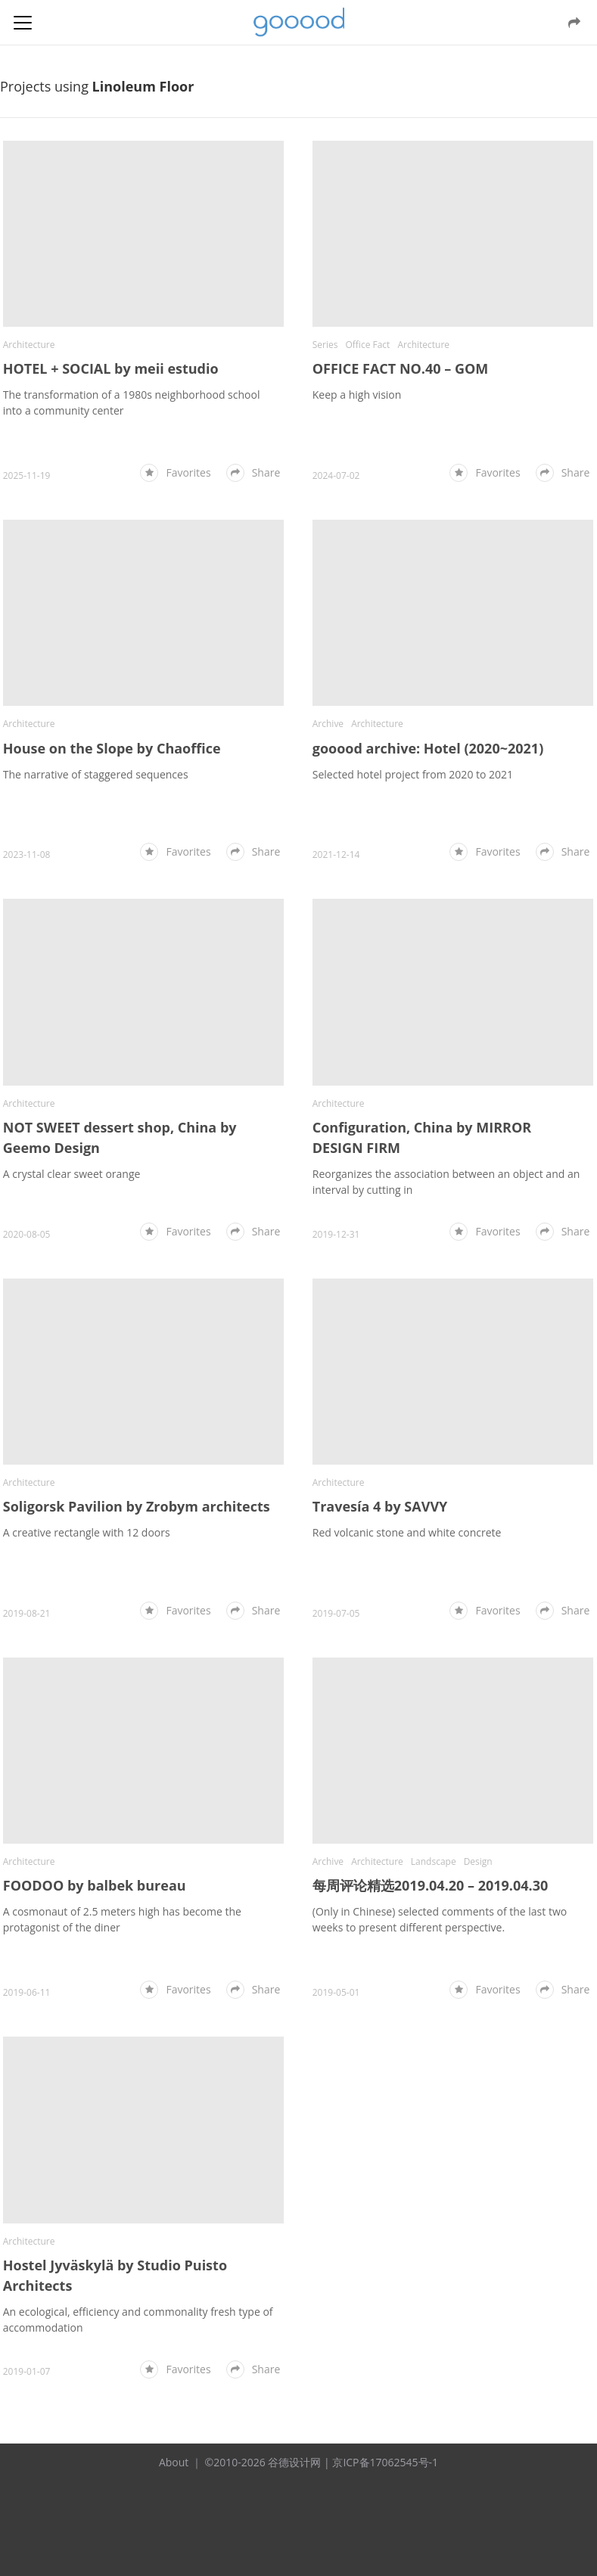  What do you see at coordinates (95, 762) in the screenshot?
I see `The narrative of staggered sequences` at bounding box center [95, 762].